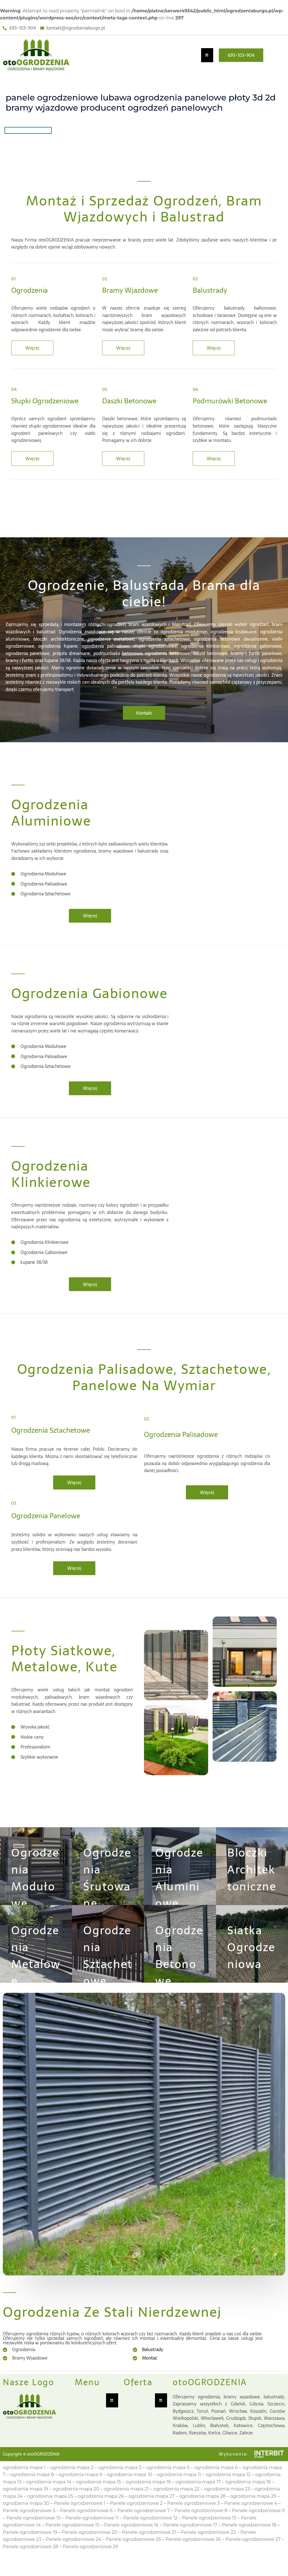 This screenshot has width=288, height=2576. Describe the element at coordinates (249, 2540) in the screenshot. I see `Panele ogrodzeniowe 18` at that location.